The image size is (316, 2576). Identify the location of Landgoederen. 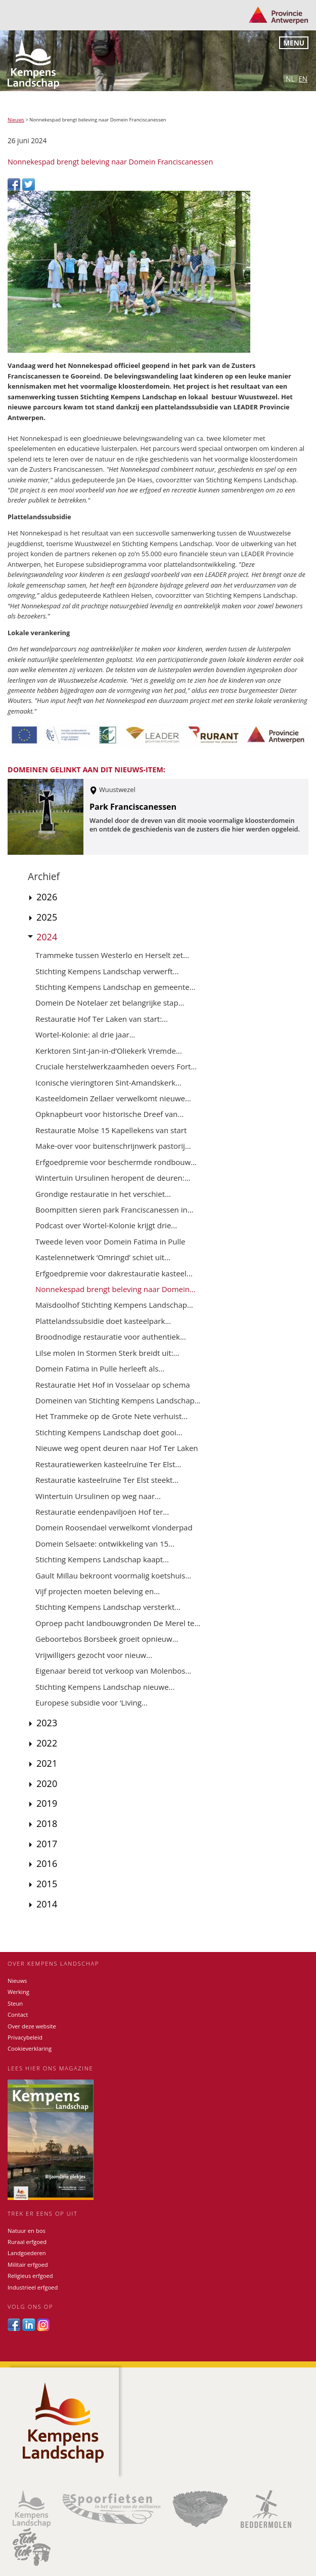
(27, 2253).